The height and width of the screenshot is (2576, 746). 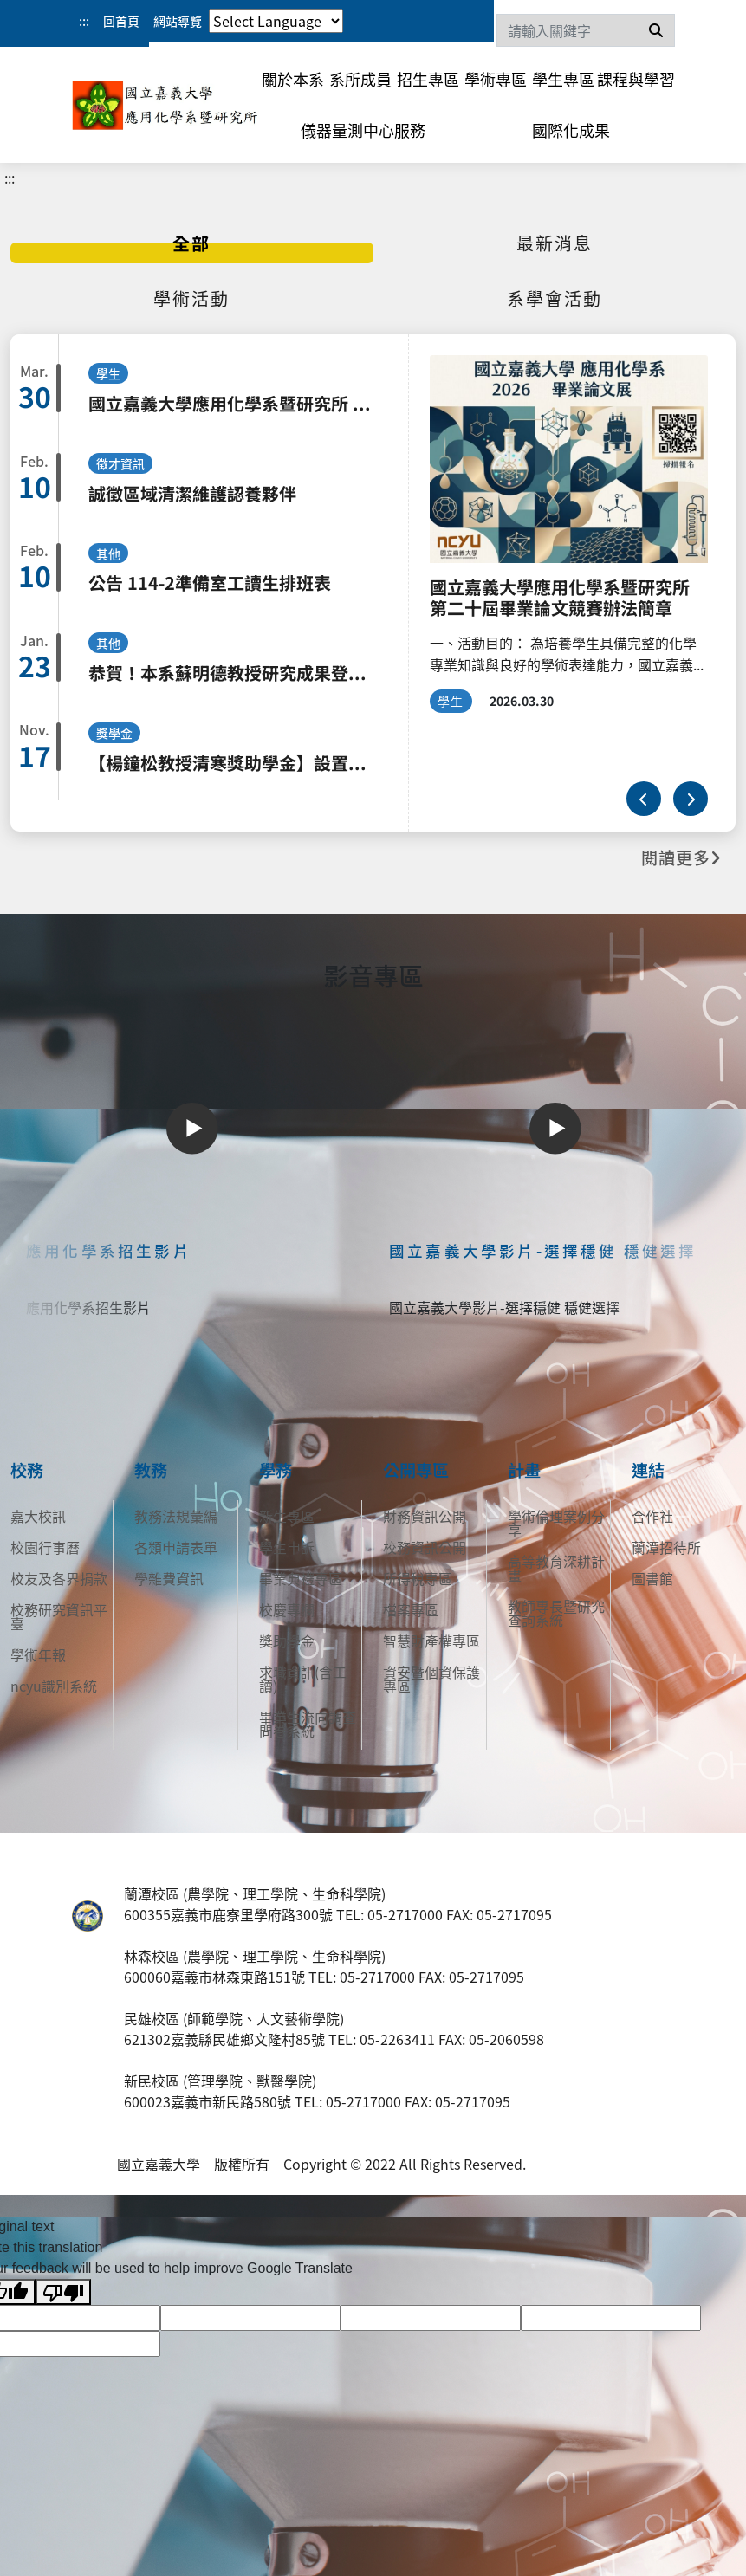 I want to click on 畢業典禮專區, so click(x=300, y=1578).